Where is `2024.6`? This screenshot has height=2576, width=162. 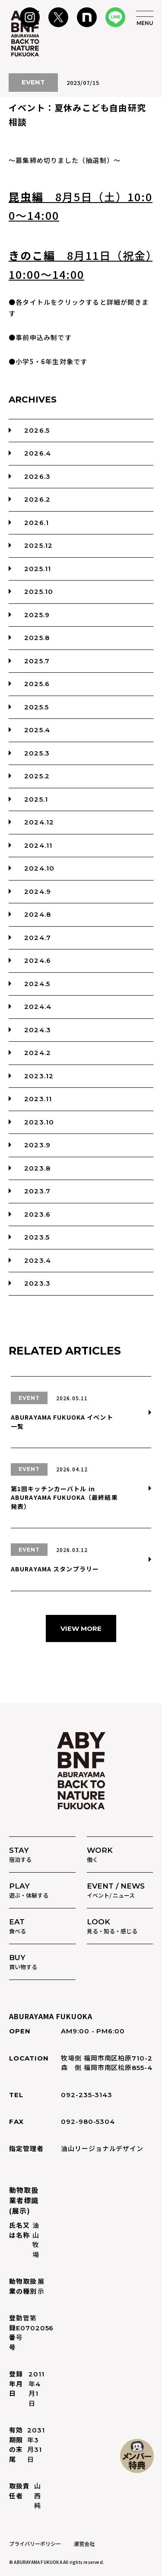 2024.6 is located at coordinates (37, 960).